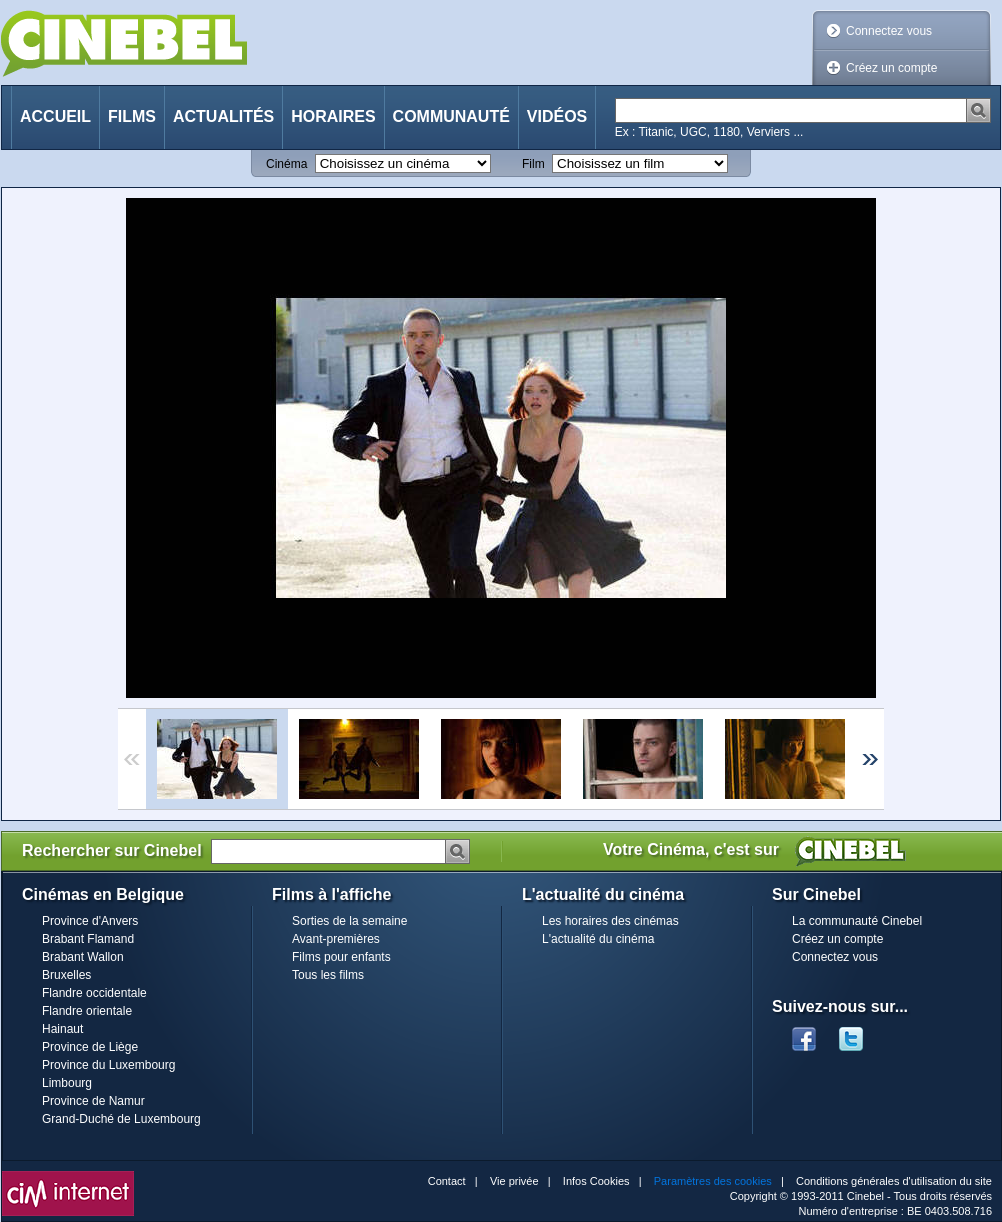  Describe the element at coordinates (447, 1181) in the screenshot. I see `Contact` at that location.